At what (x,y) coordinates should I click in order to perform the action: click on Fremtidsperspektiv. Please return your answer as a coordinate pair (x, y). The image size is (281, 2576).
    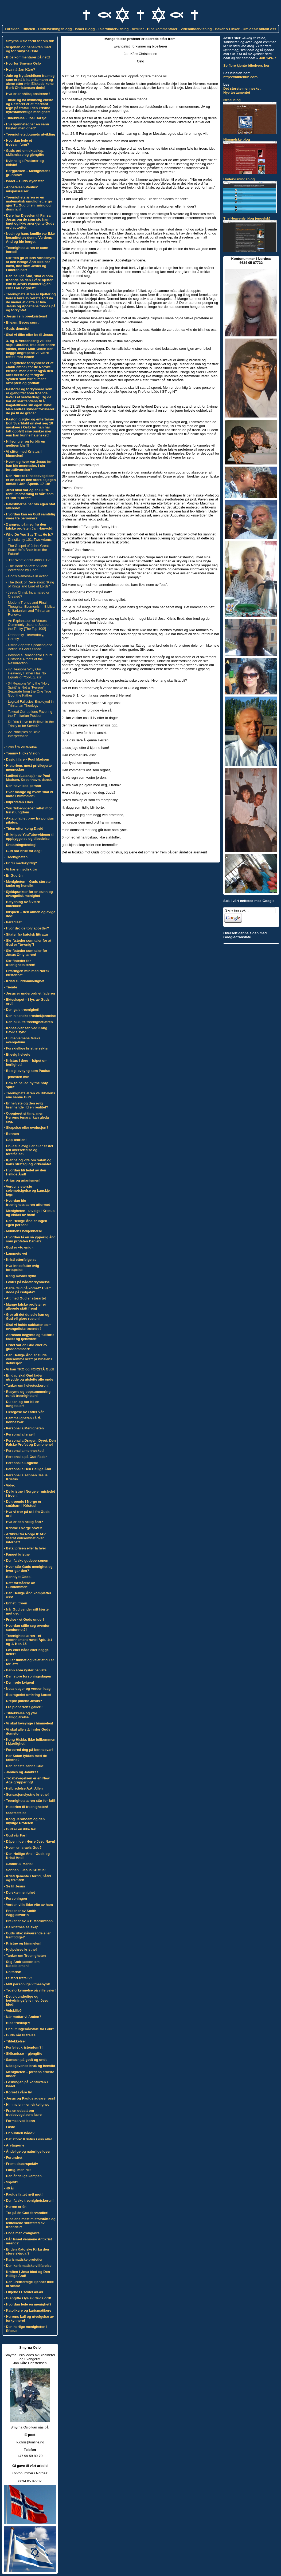
    Looking at the image, I should click on (22, 2164).